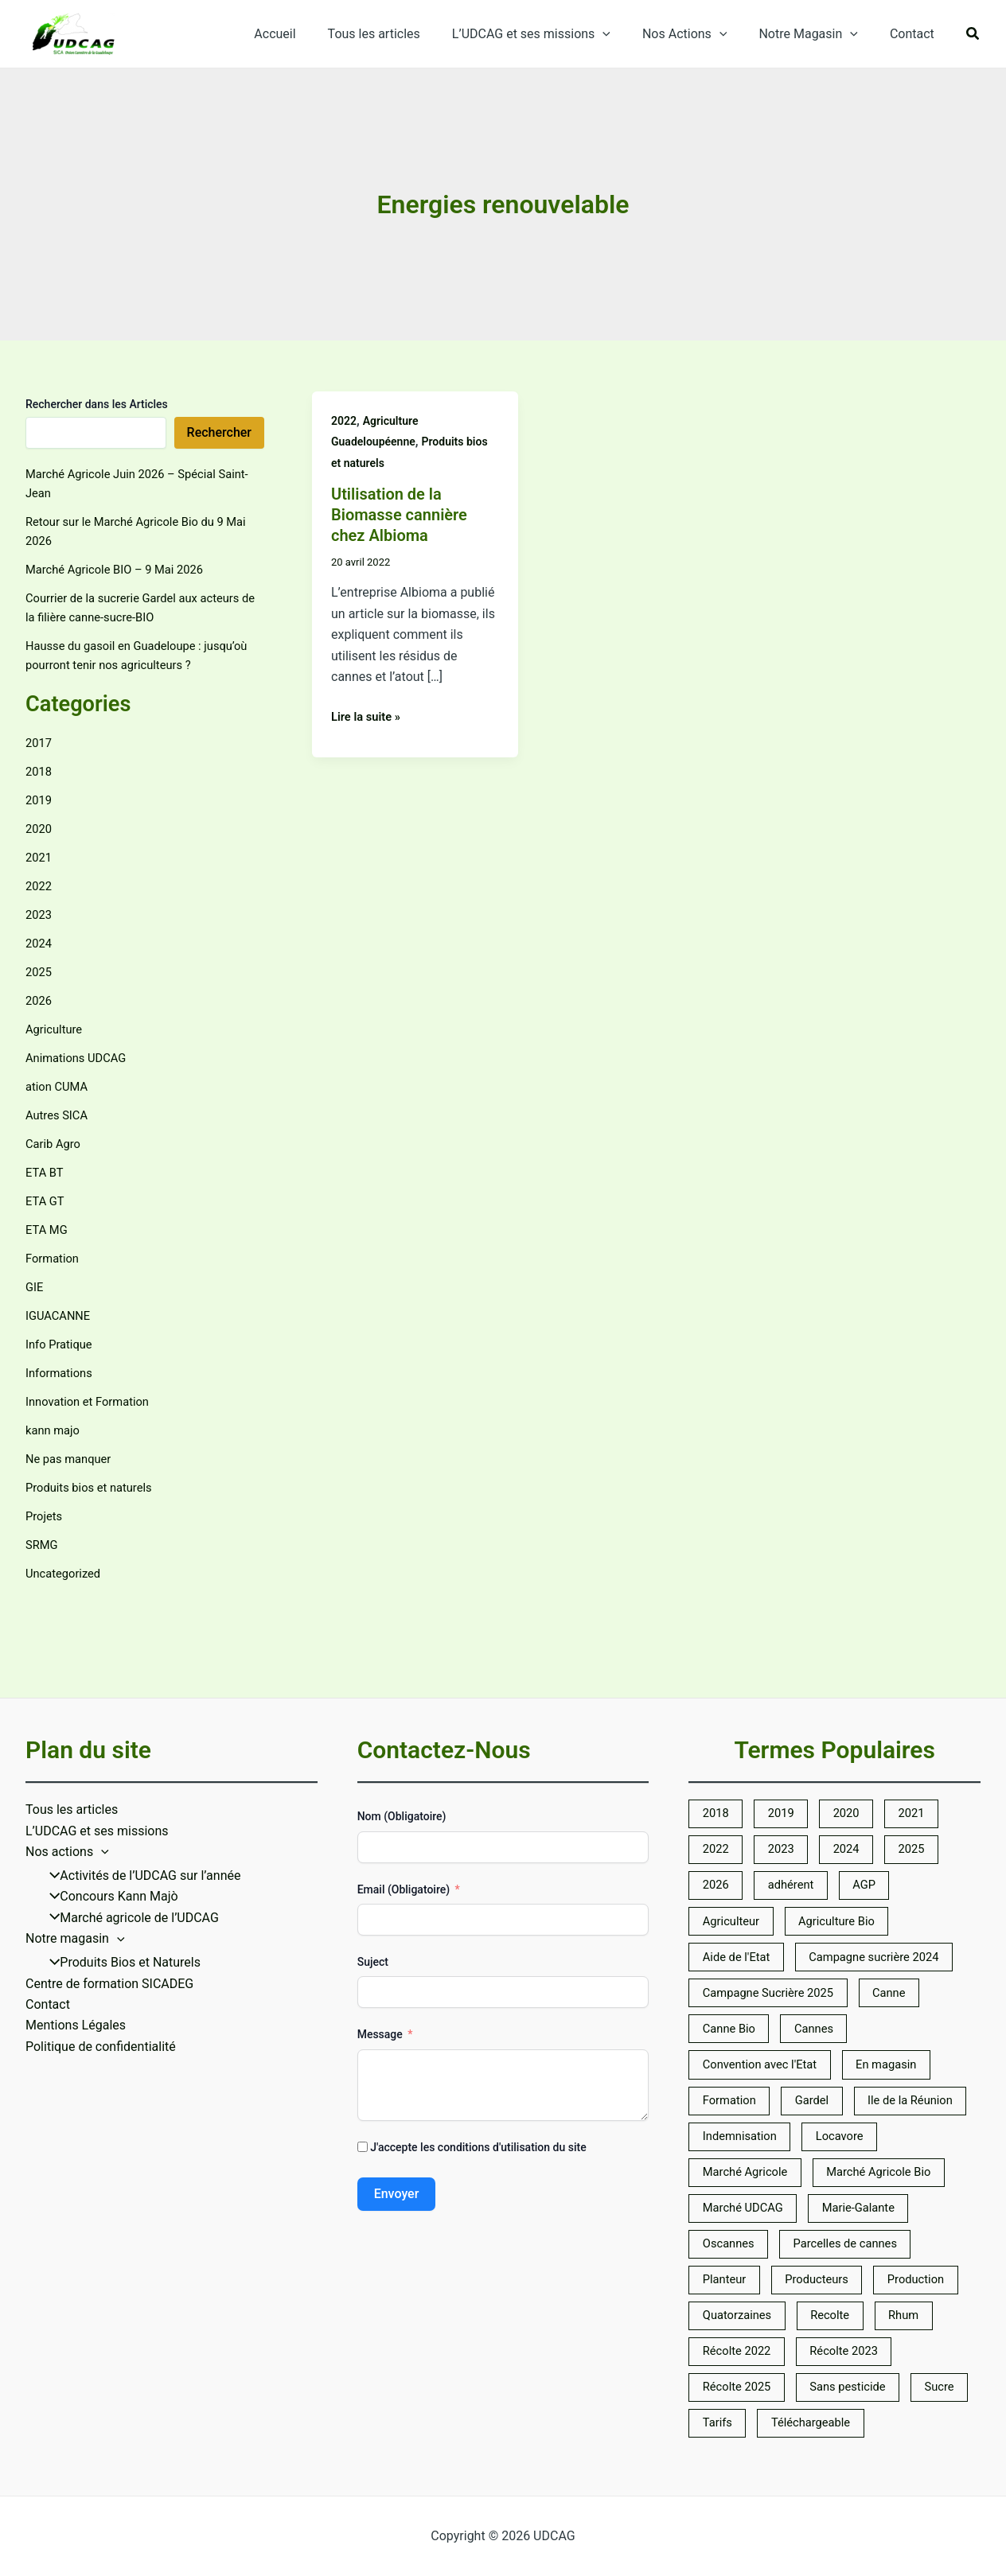 The width and height of the screenshot is (1006, 2576). What do you see at coordinates (56, 1029) in the screenshot?
I see `Agriculture` at bounding box center [56, 1029].